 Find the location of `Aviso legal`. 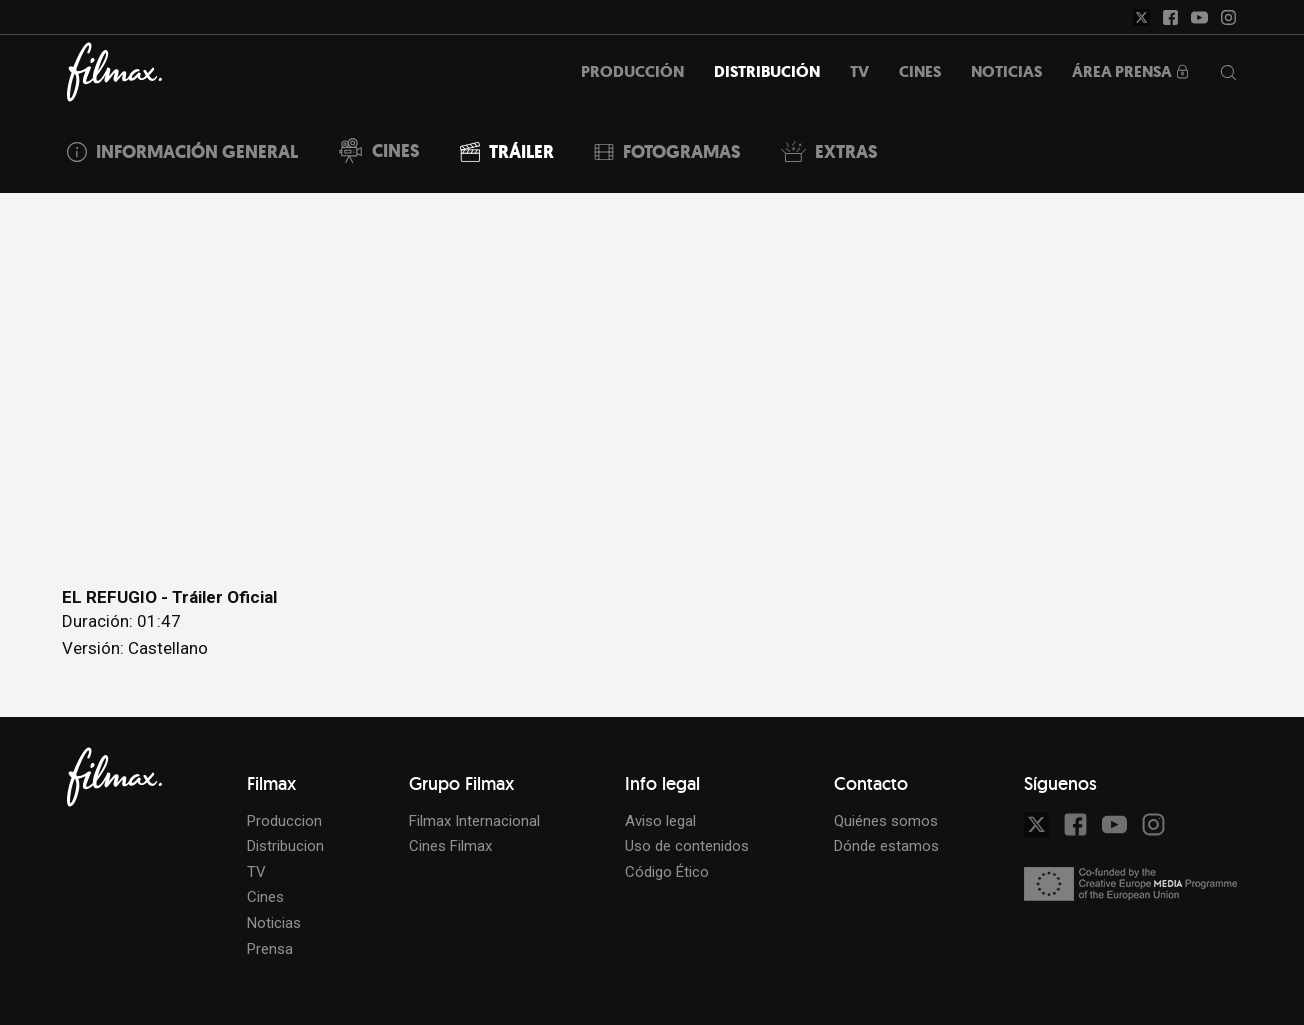

Aviso legal is located at coordinates (660, 821).